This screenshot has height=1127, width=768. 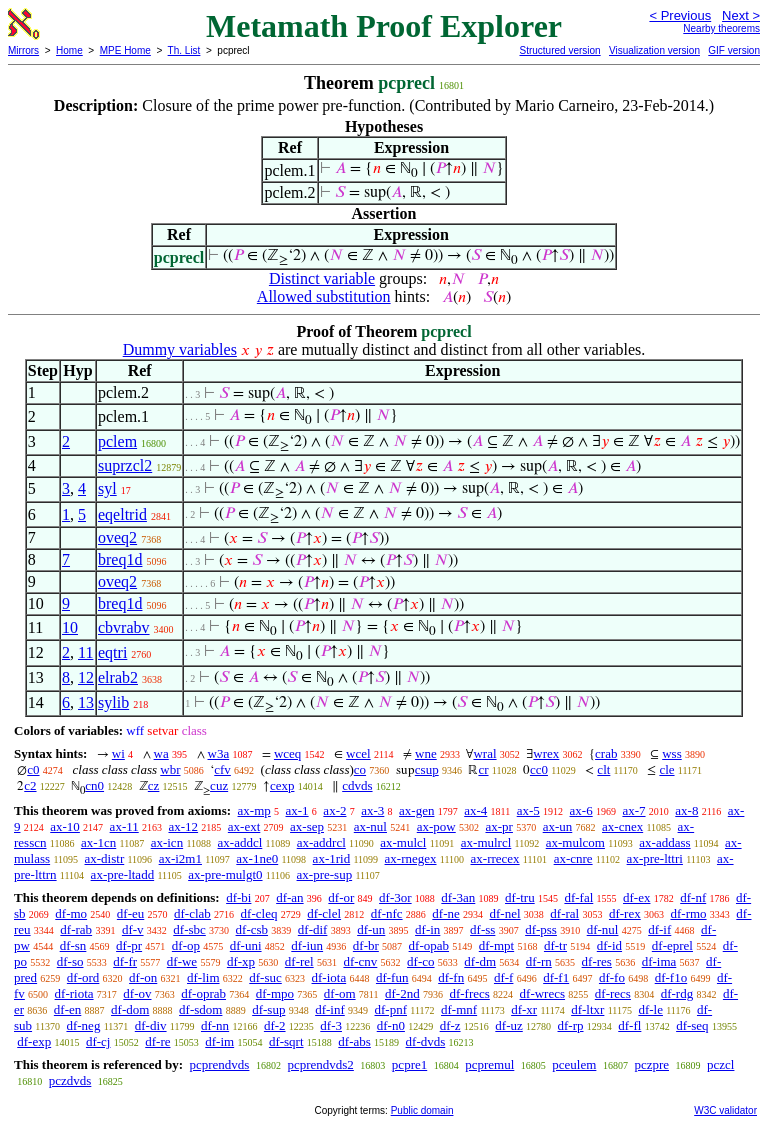 I want to click on ax-addrcl, so click(x=321, y=842).